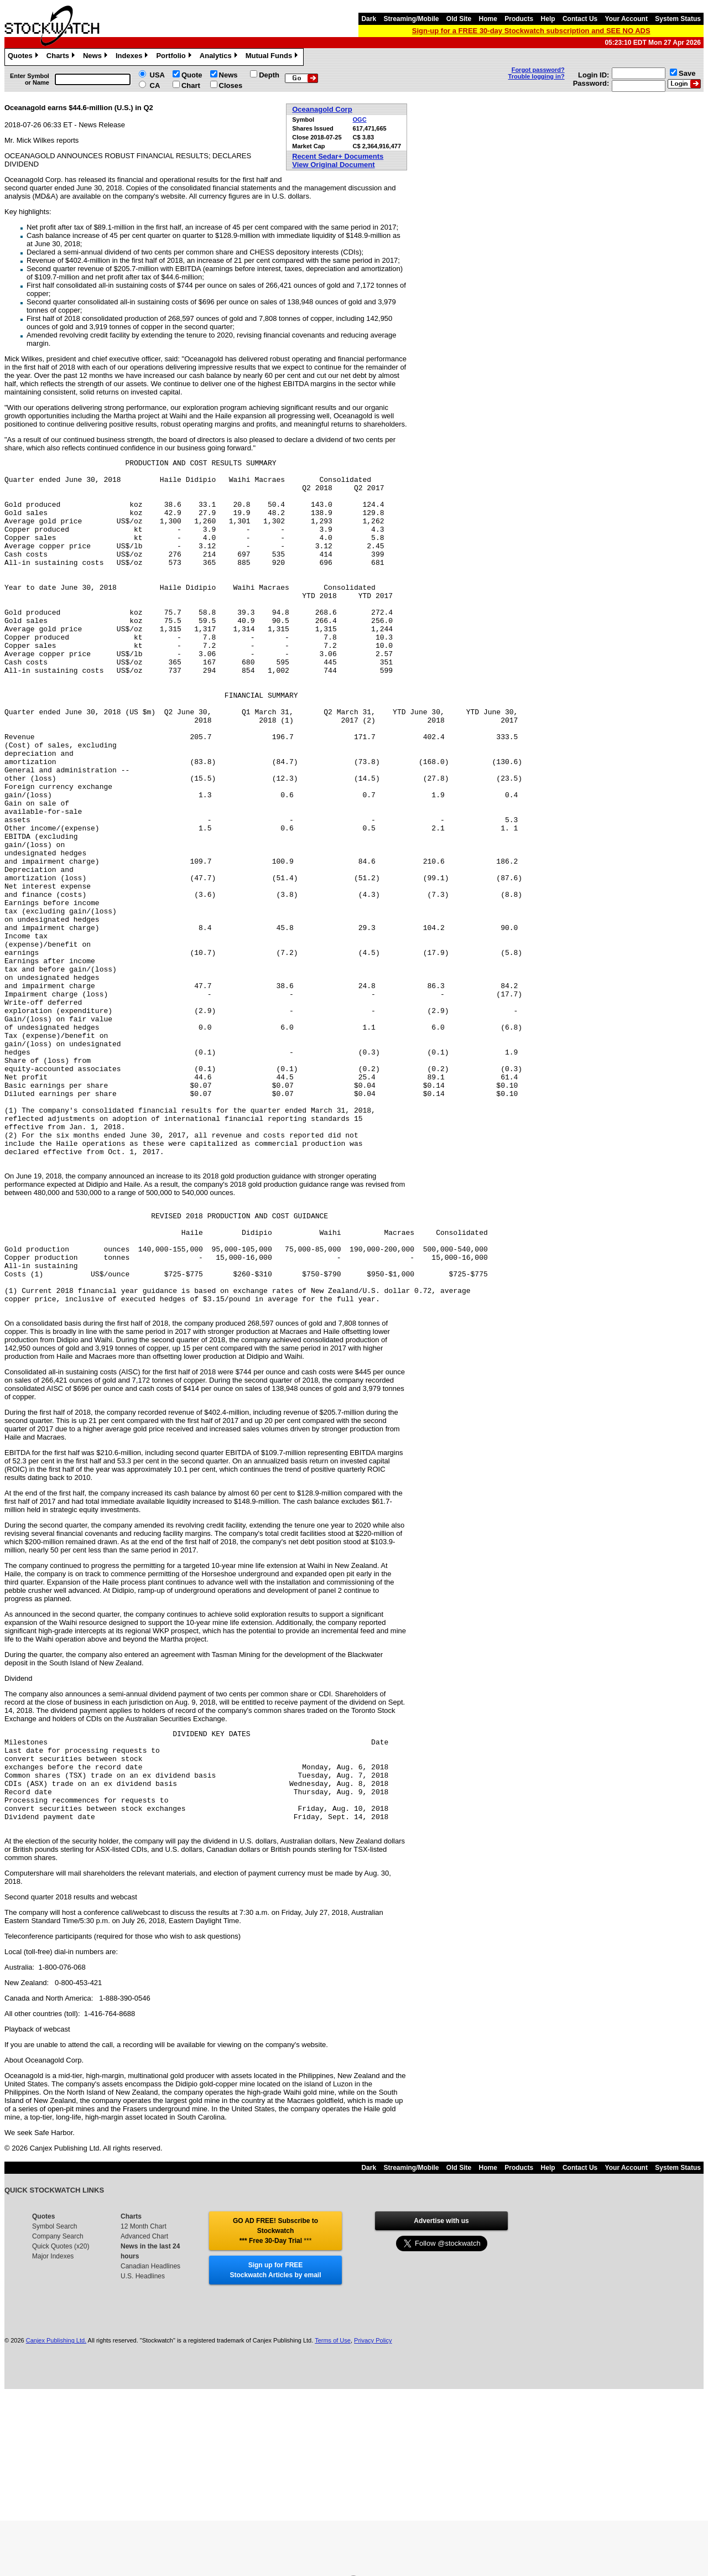 The width and height of the screenshot is (708, 2576). I want to click on Products, so click(518, 19).